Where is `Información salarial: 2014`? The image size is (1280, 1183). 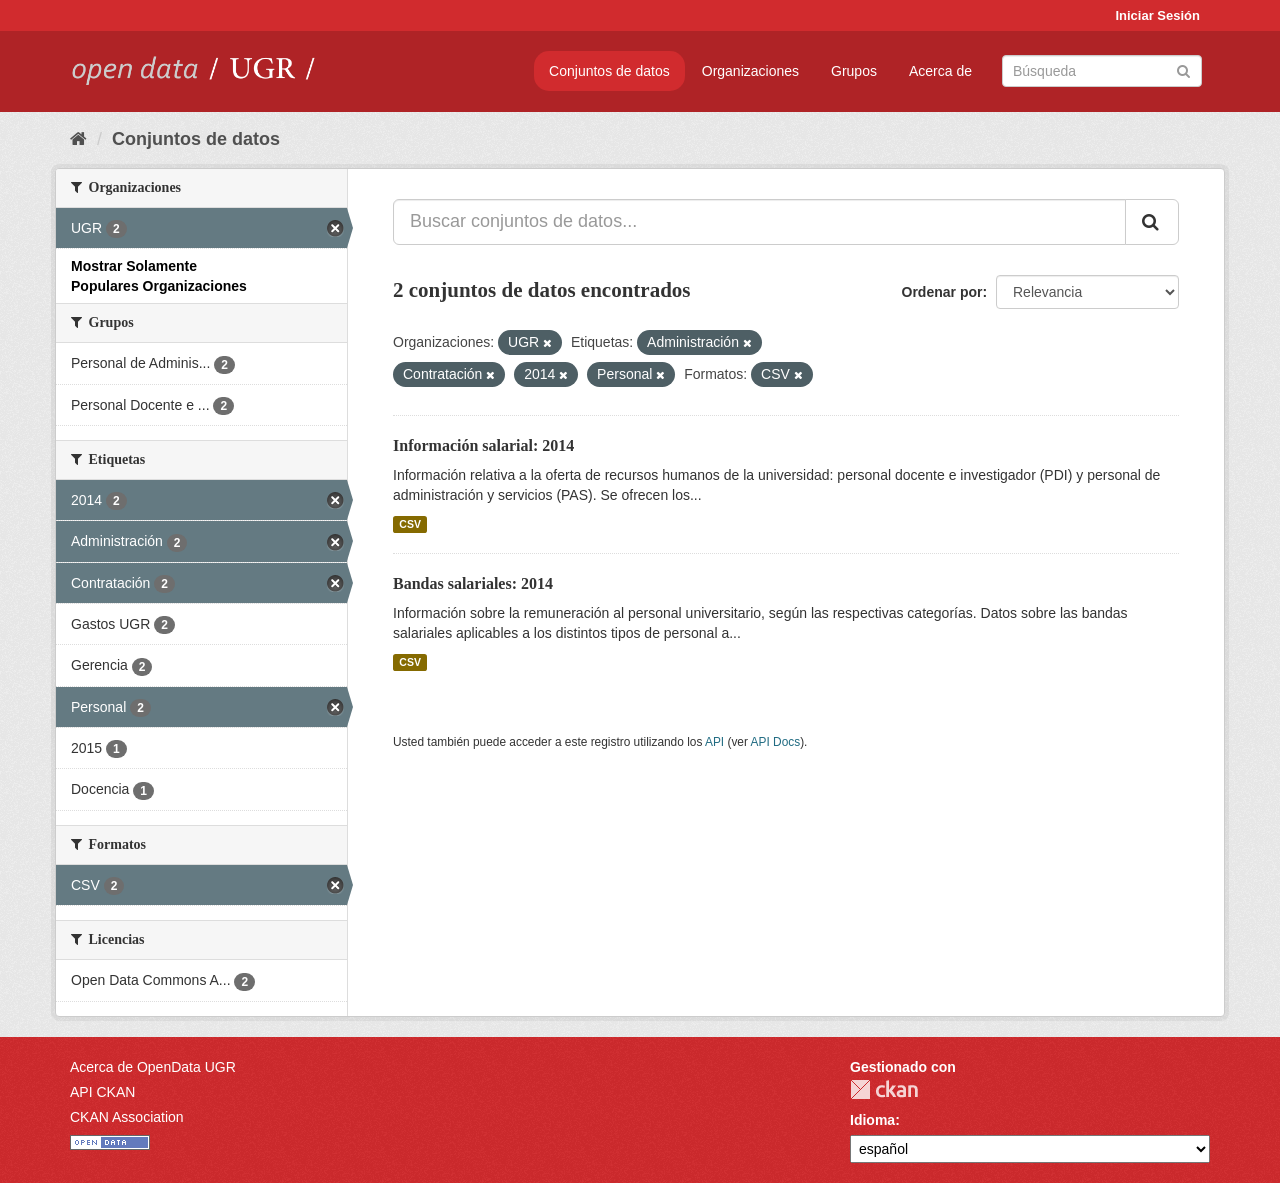 Información salarial: 2014 is located at coordinates (483, 445).